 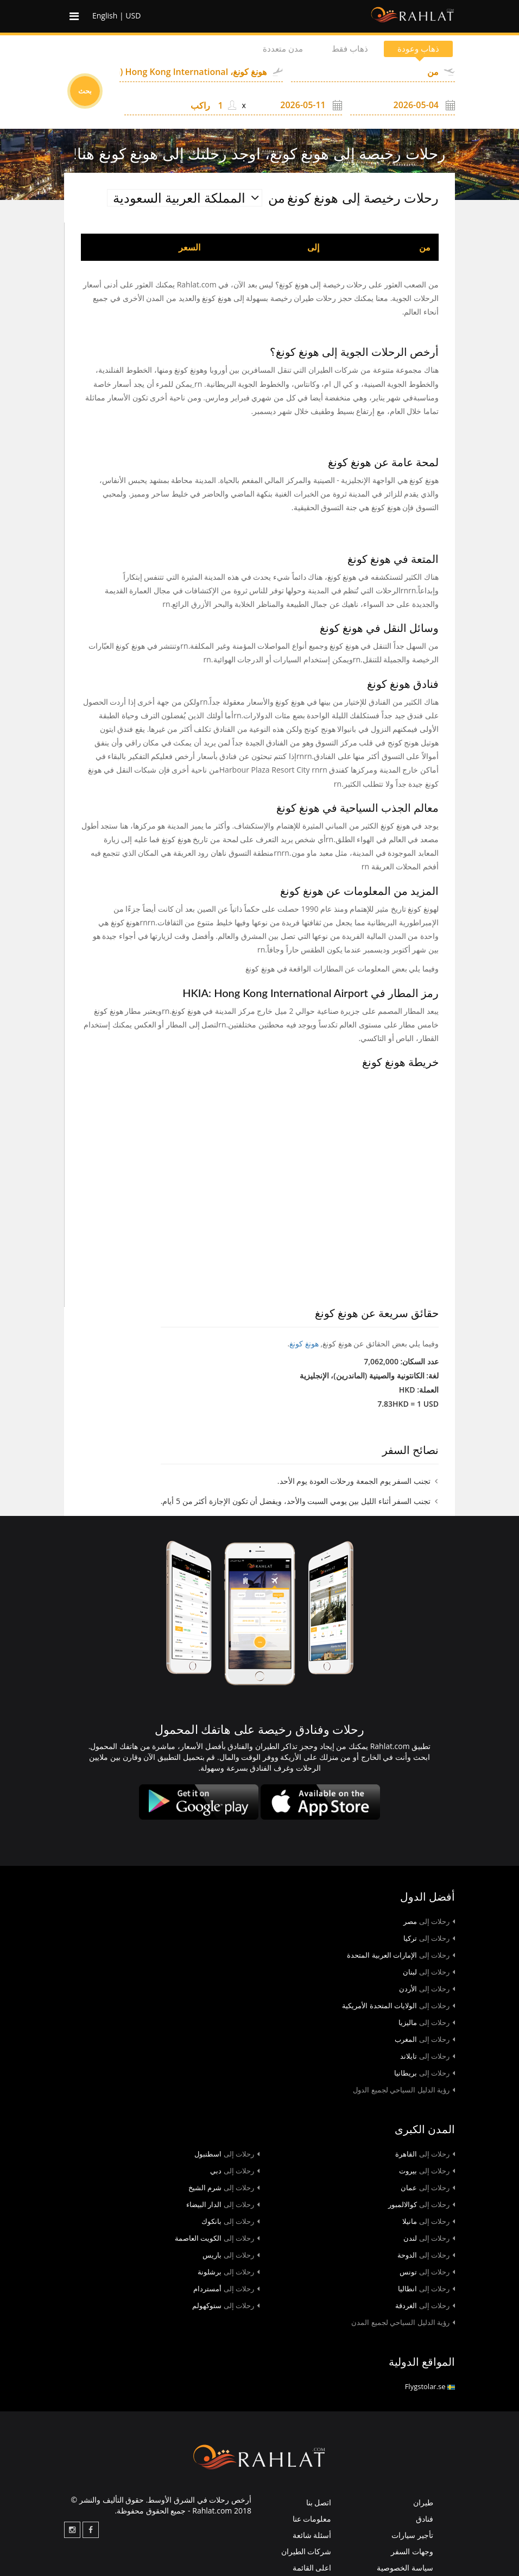 I want to click on تجنب السفر يوم الجمعة ورحلات العودة يوم الأحد., so click(x=354, y=1481).